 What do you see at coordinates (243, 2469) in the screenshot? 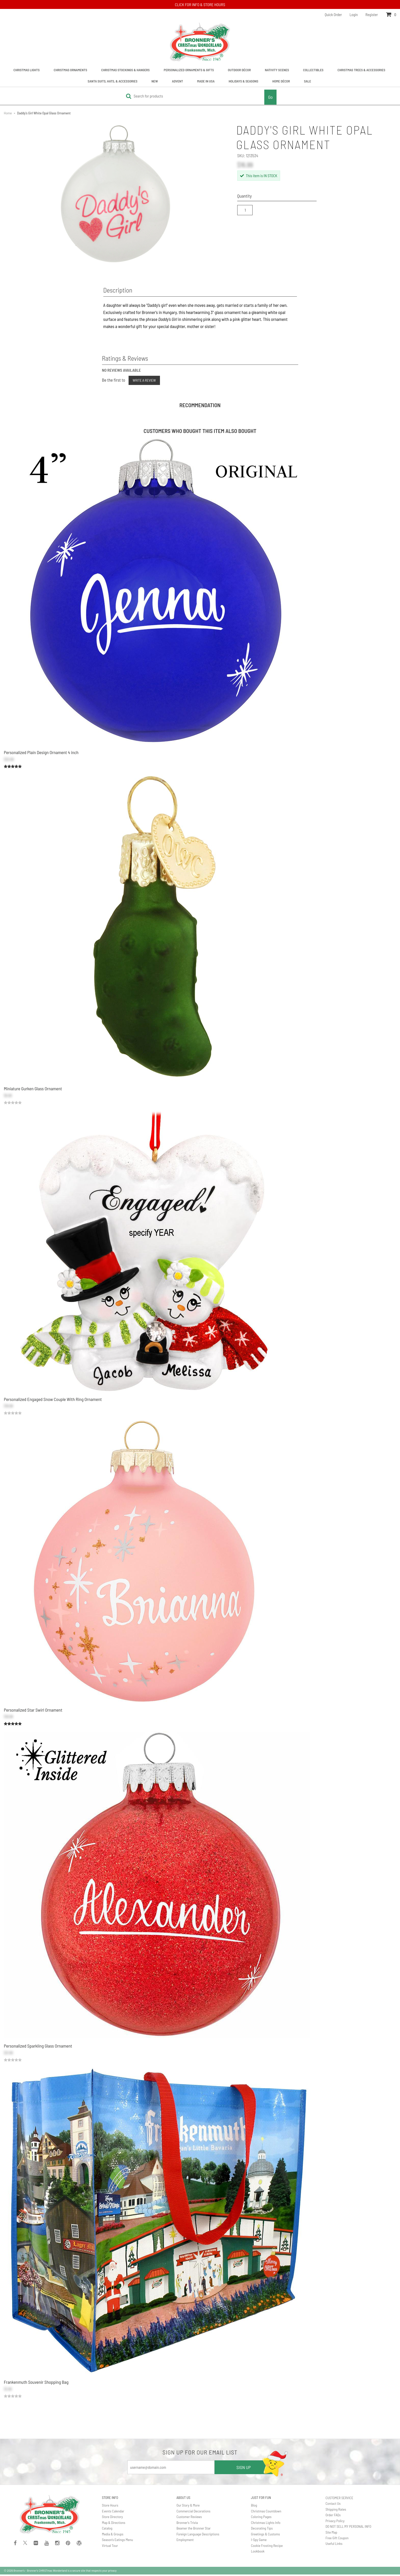
I see `SIGN UP` at bounding box center [243, 2469].